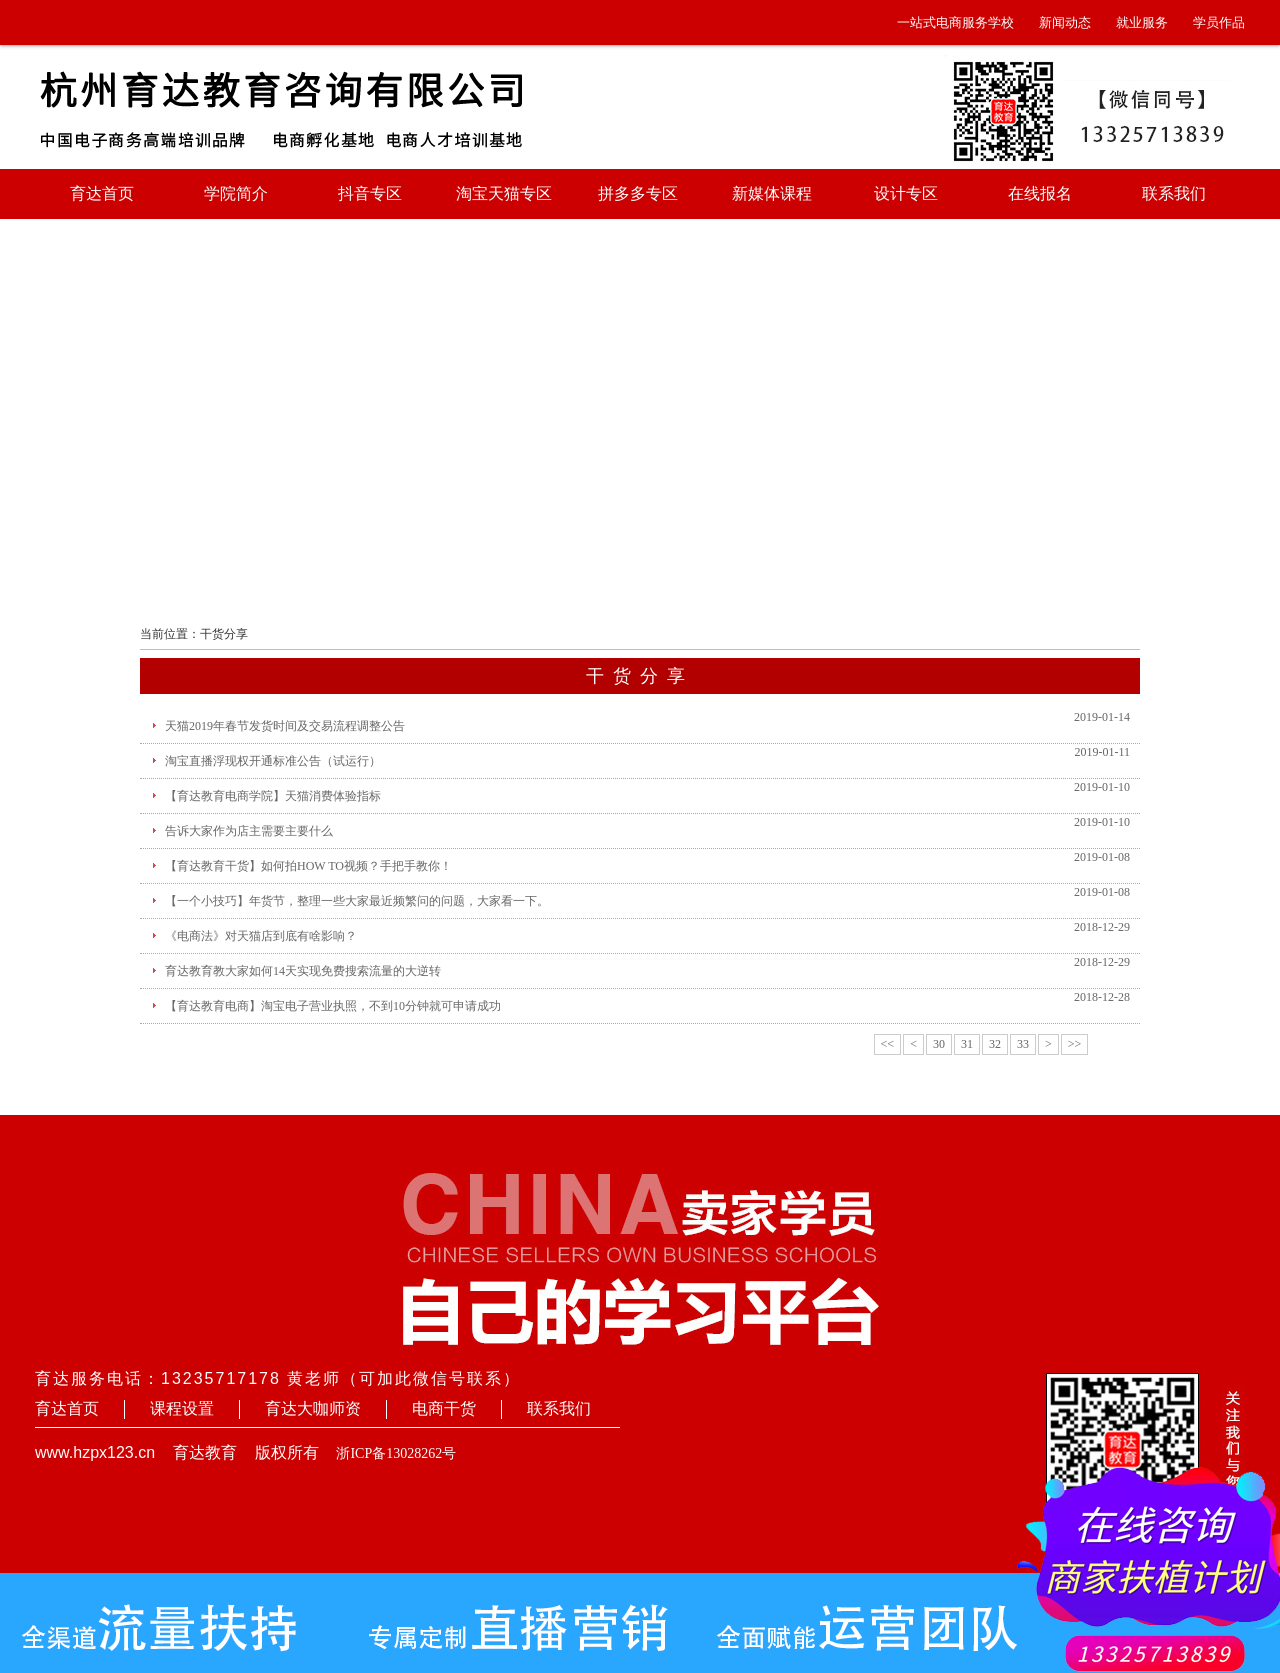  What do you see at coordinates (906, 193) in the screenshot?
I see `设计专区` at bounding box center [906, 193].